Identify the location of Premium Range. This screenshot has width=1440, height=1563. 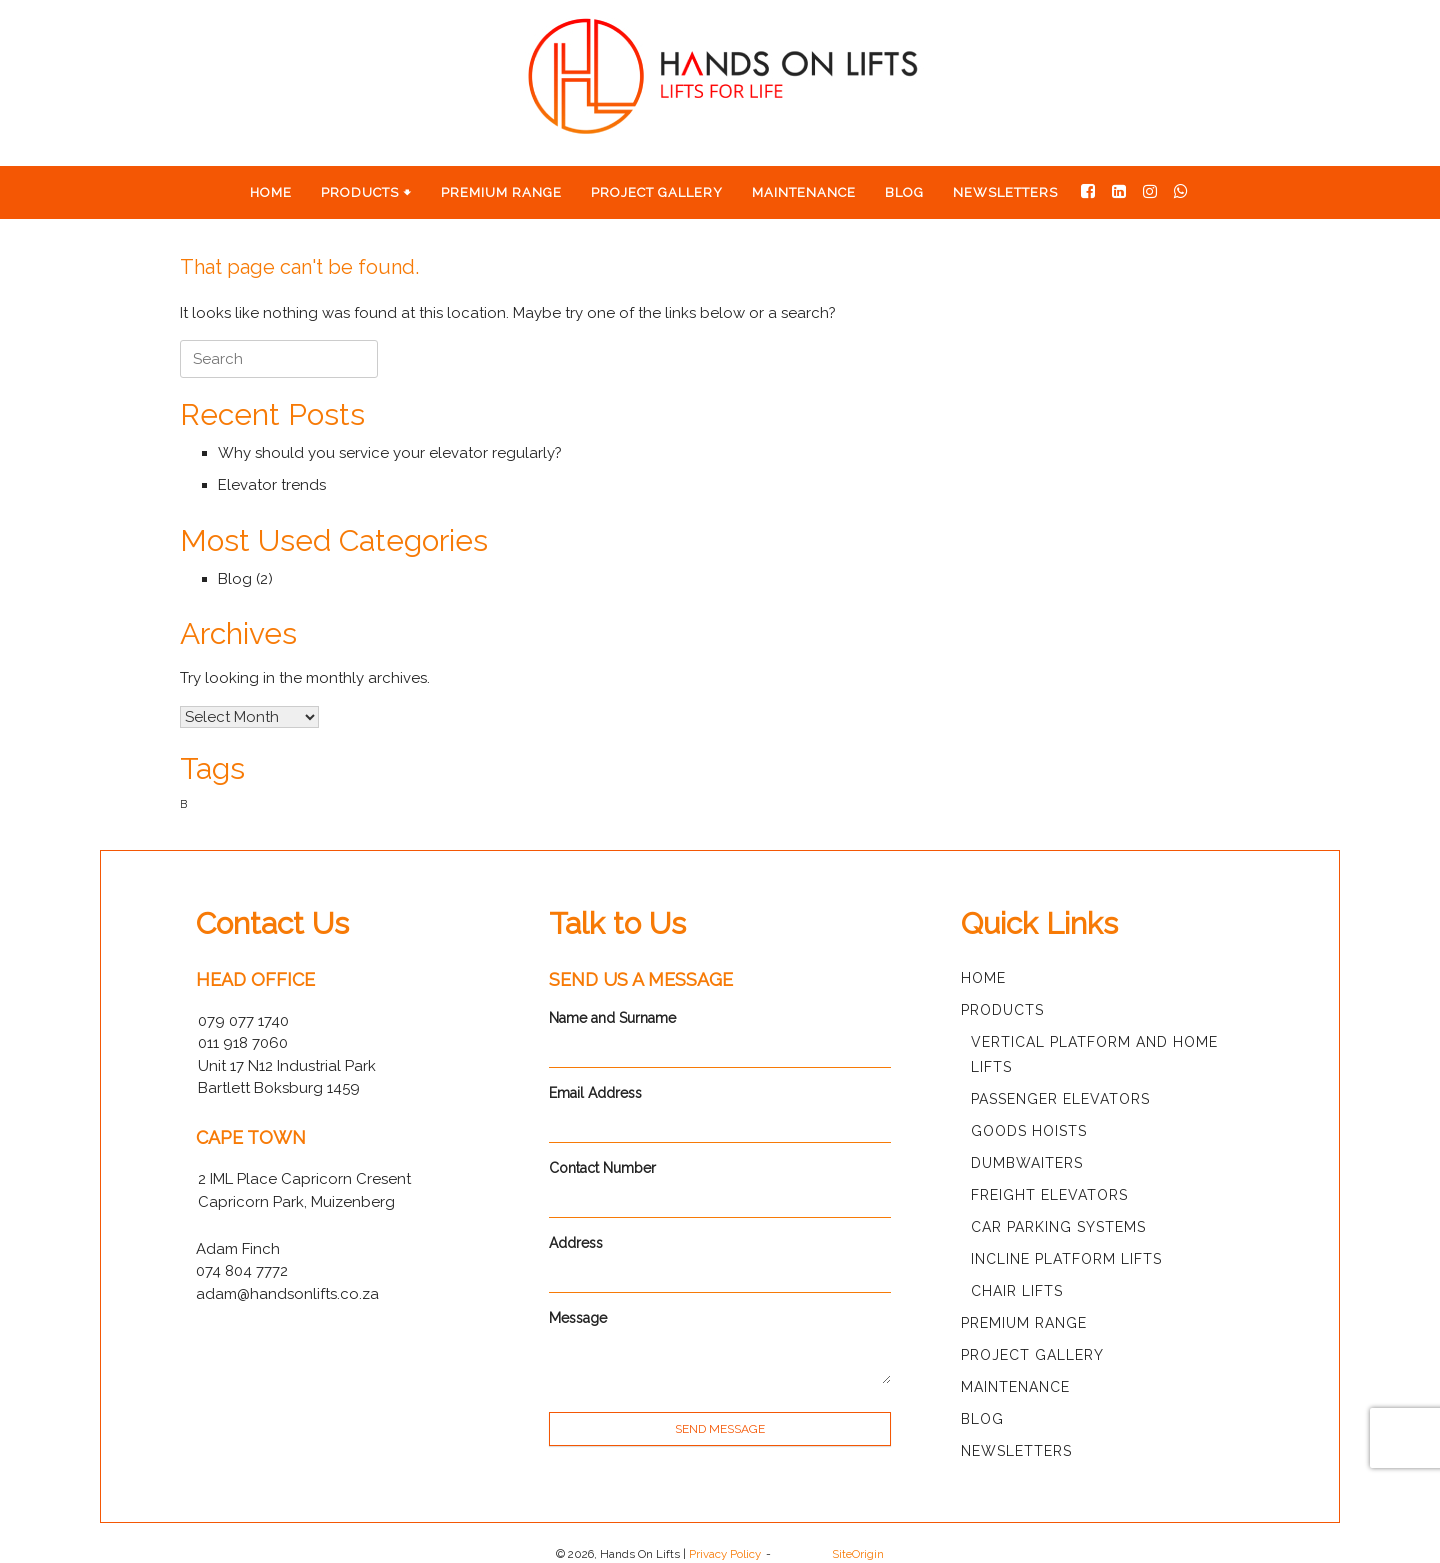
(501, 192).